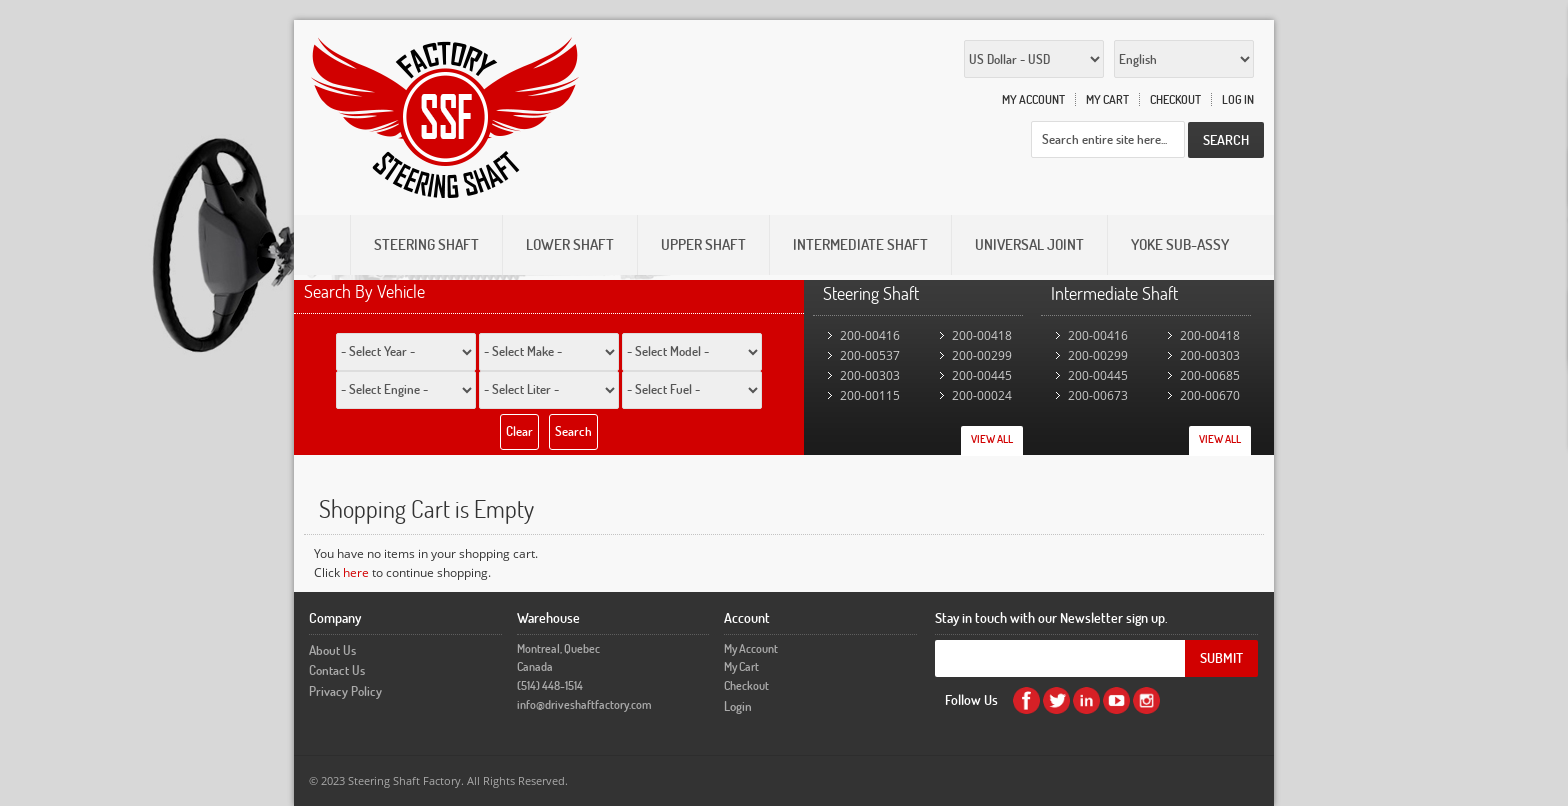  What do you see at coordinates (870, 335) in the screenshot?
I see `200-00416` at bounding box center [870, 335].